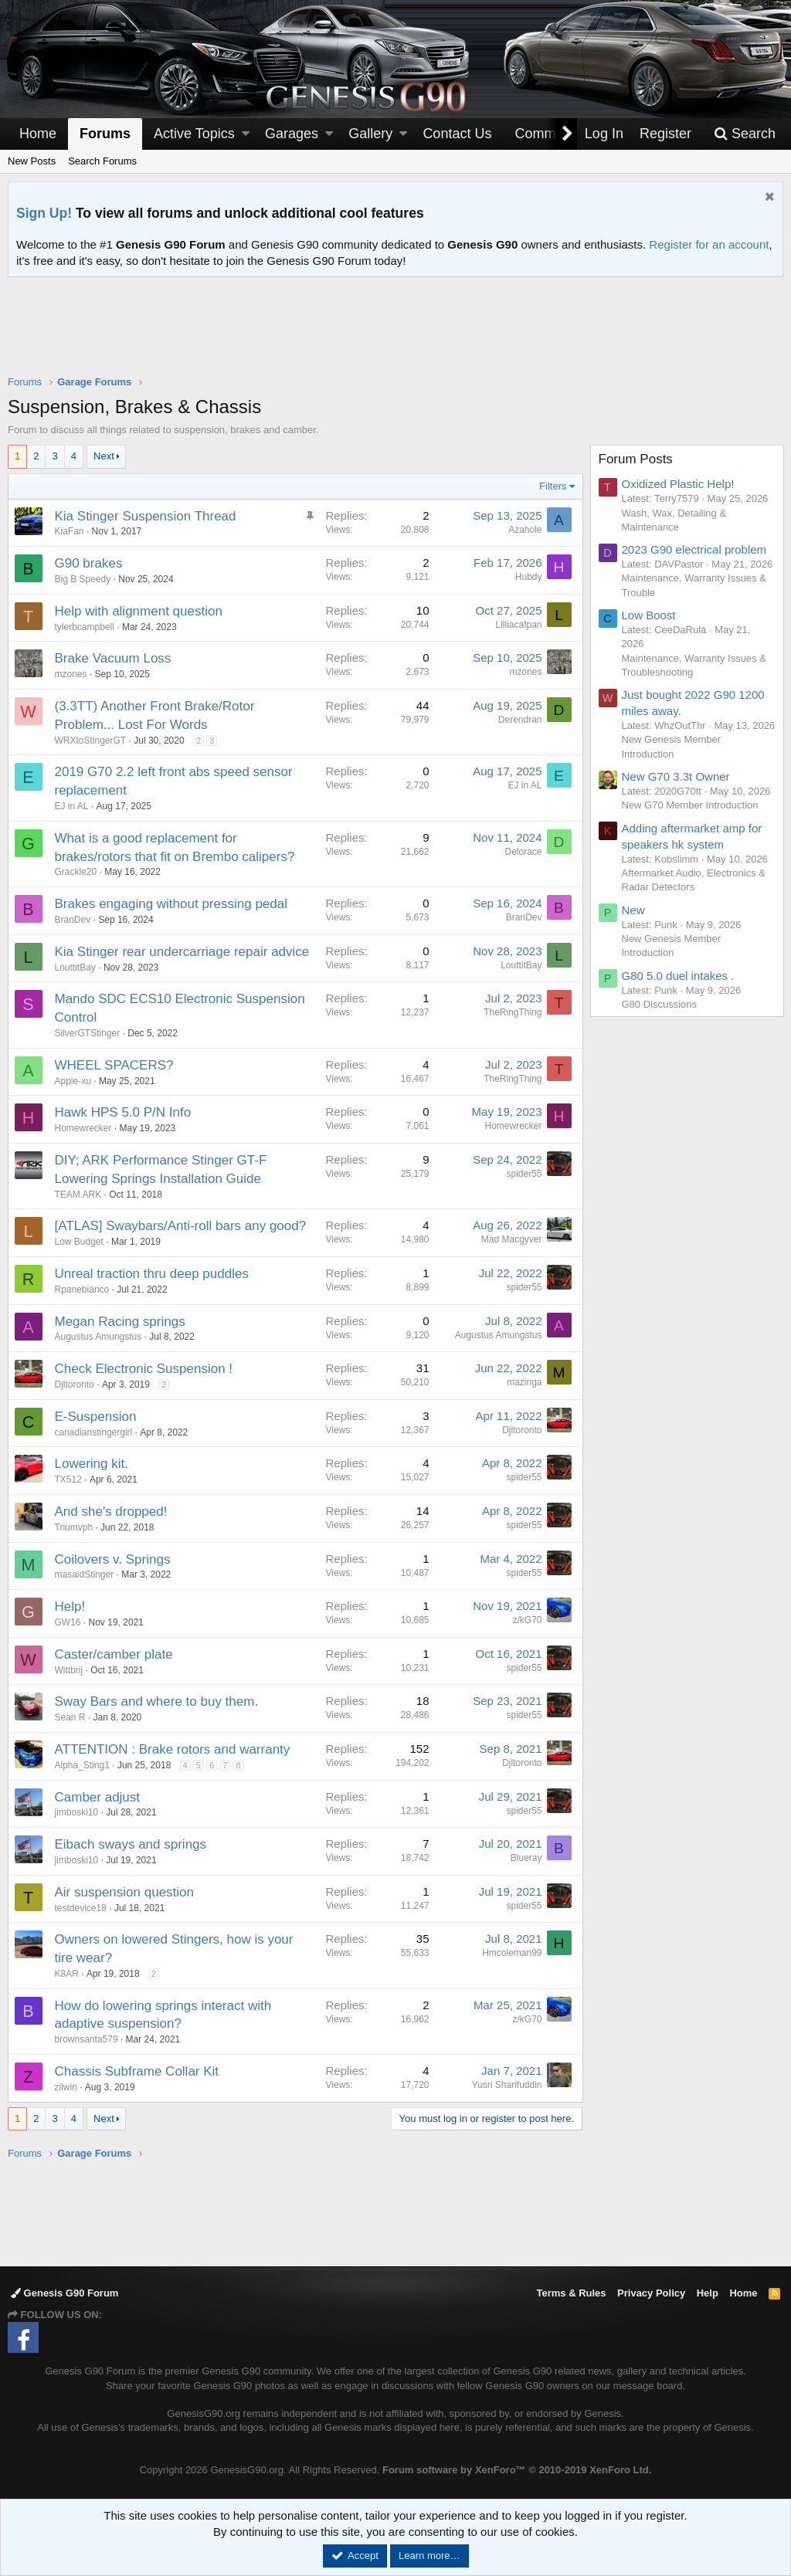 The height and width of the screenshot is (2576, 791). Describe the element at coordinates (75, 967) in the screenshot. I see `LouttitBay` at that location.